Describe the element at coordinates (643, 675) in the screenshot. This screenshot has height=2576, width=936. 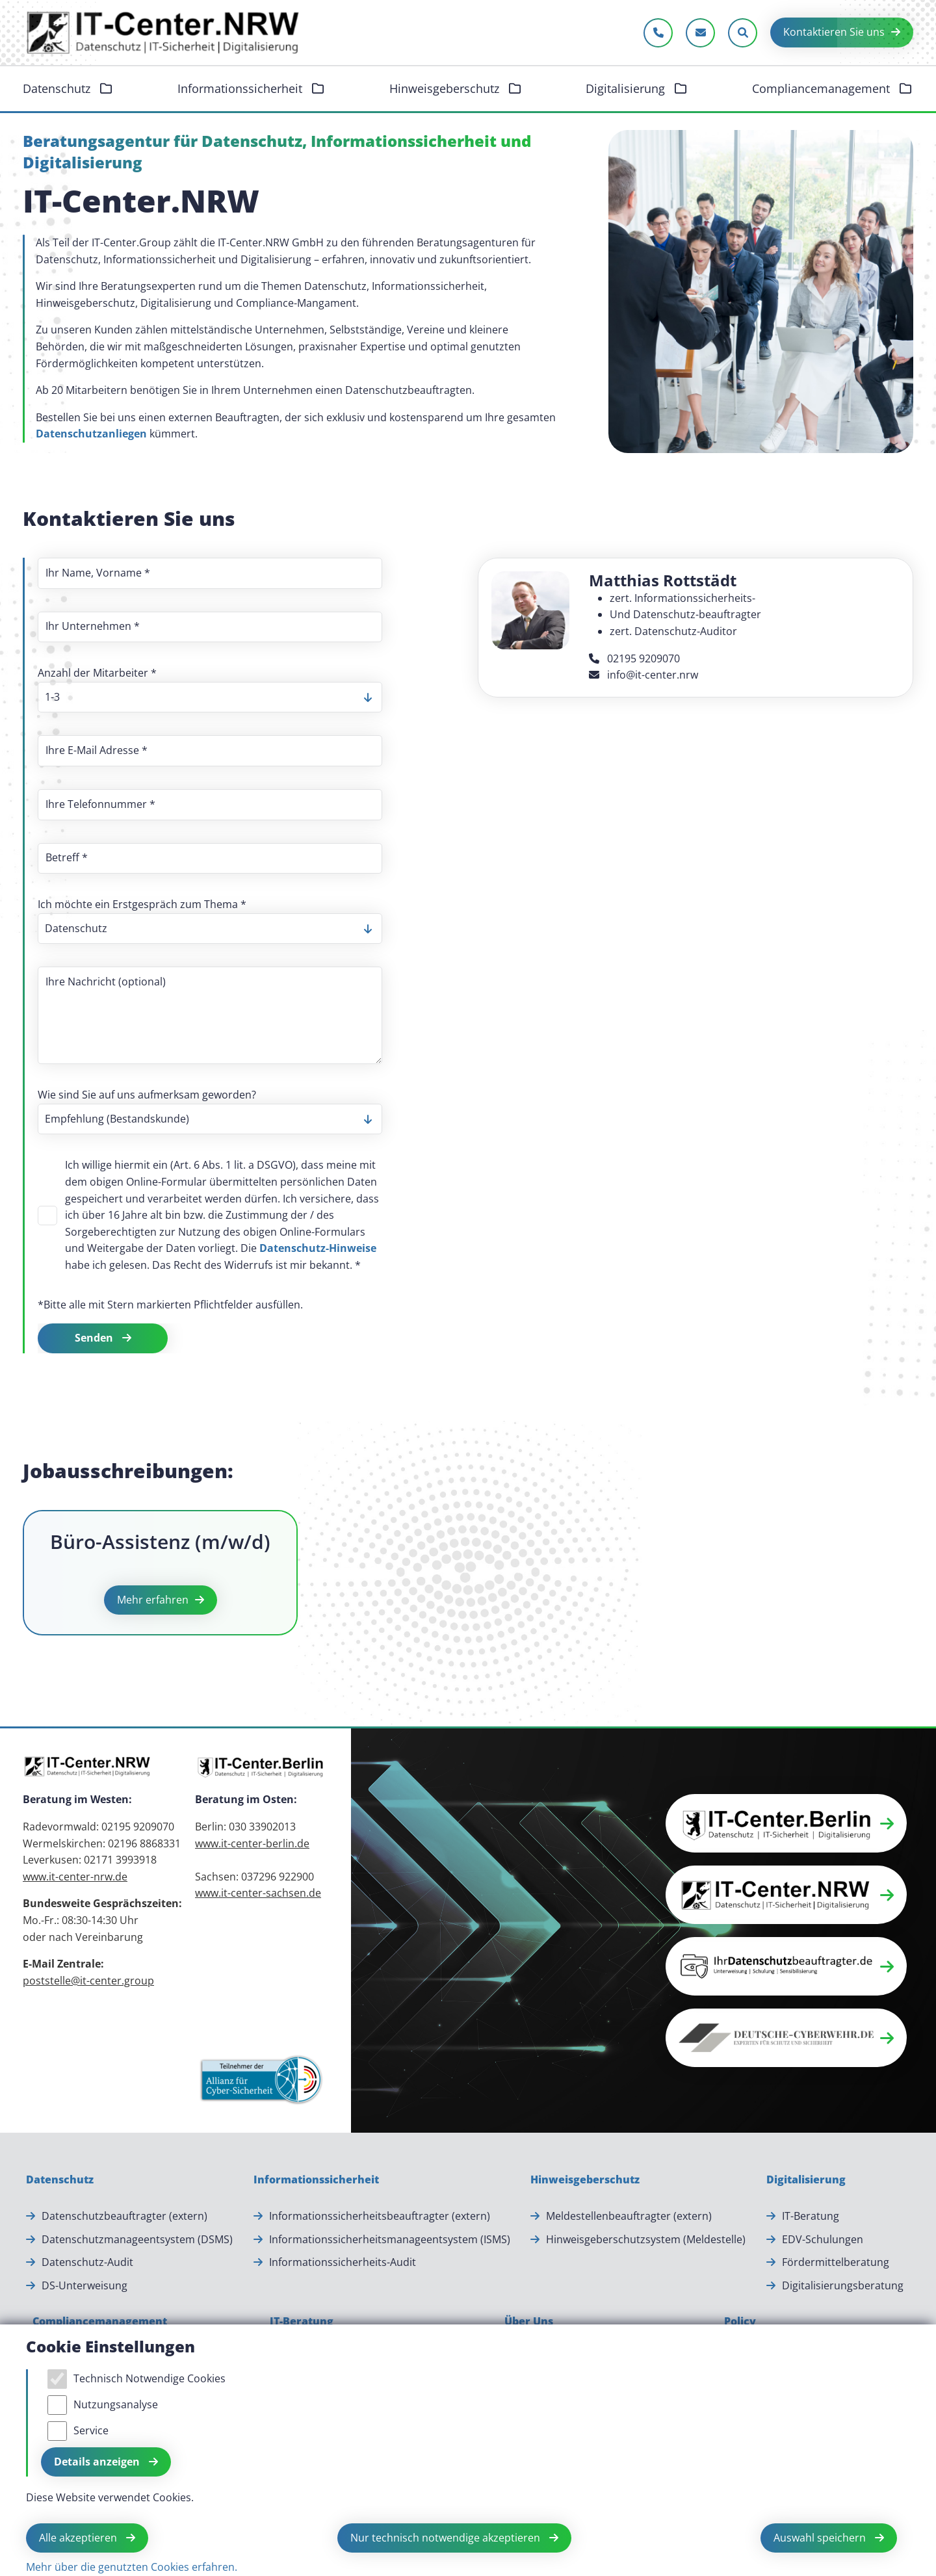
I see `info@it-center.nrw` at that location.